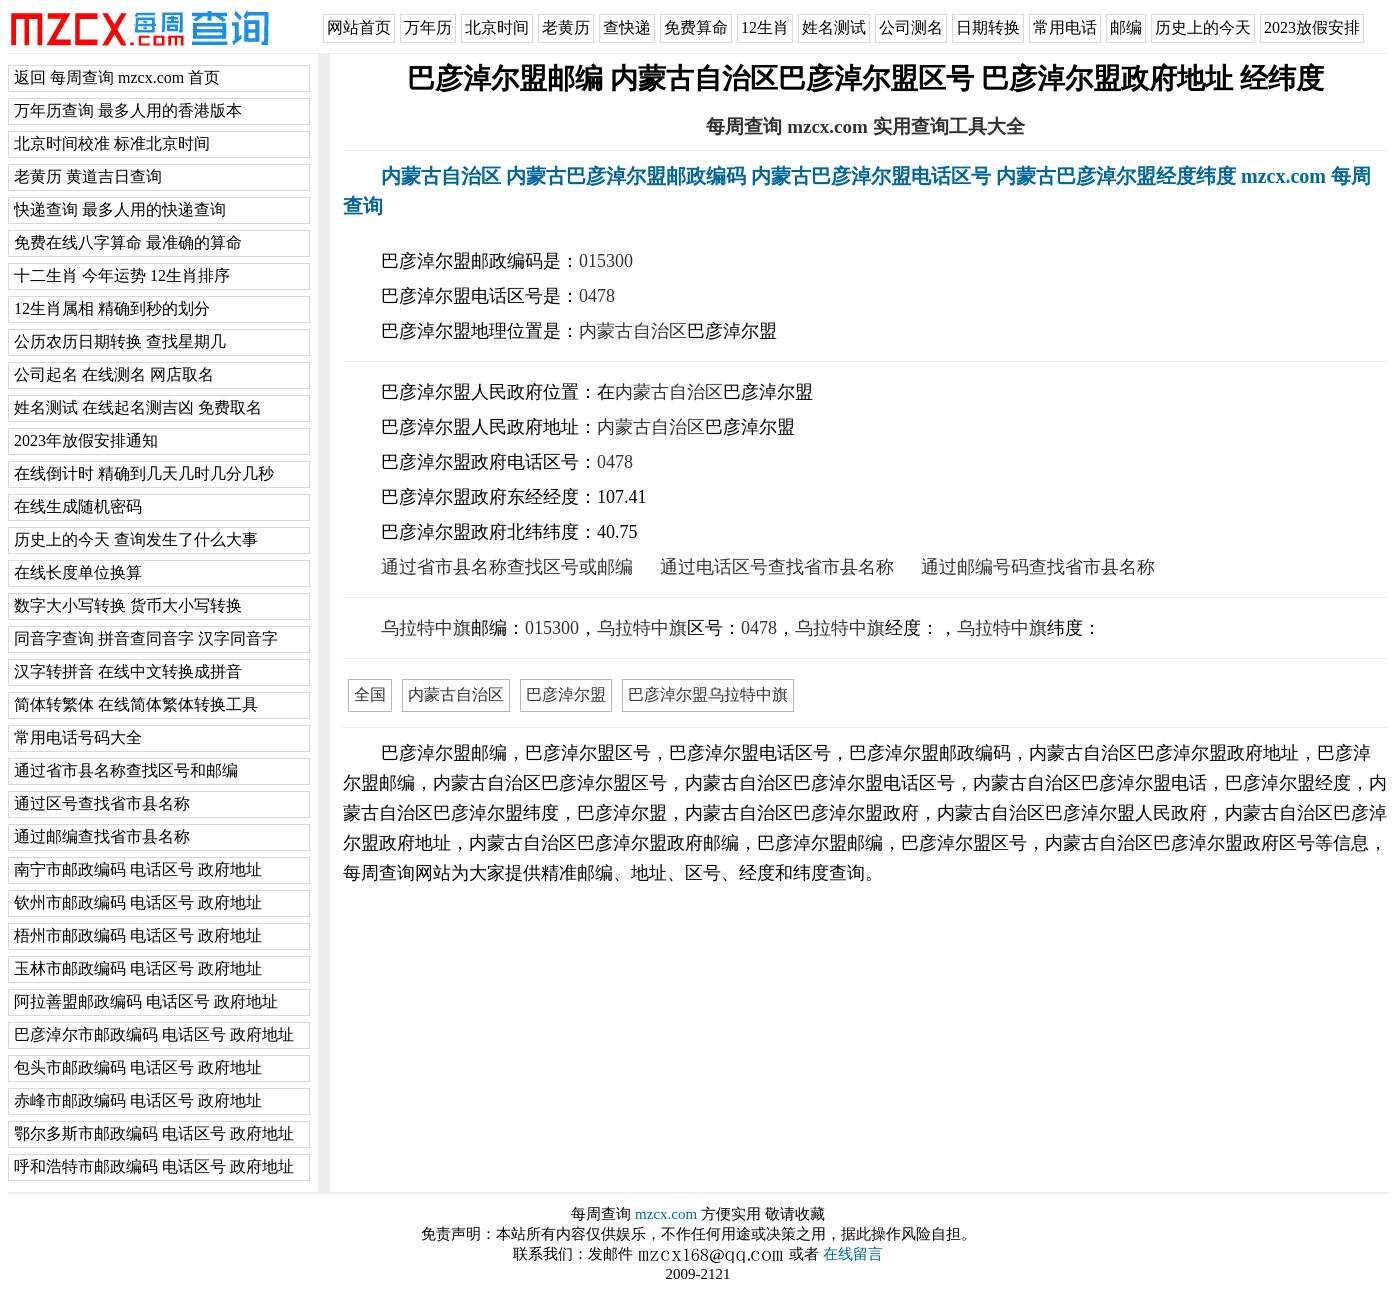 The width and height of the screenshot is (1396, 1312). What do you see at coordinates (78, 506) in the screenshot?
I see `在线生成随机密码` at bounding box center [78, 506].